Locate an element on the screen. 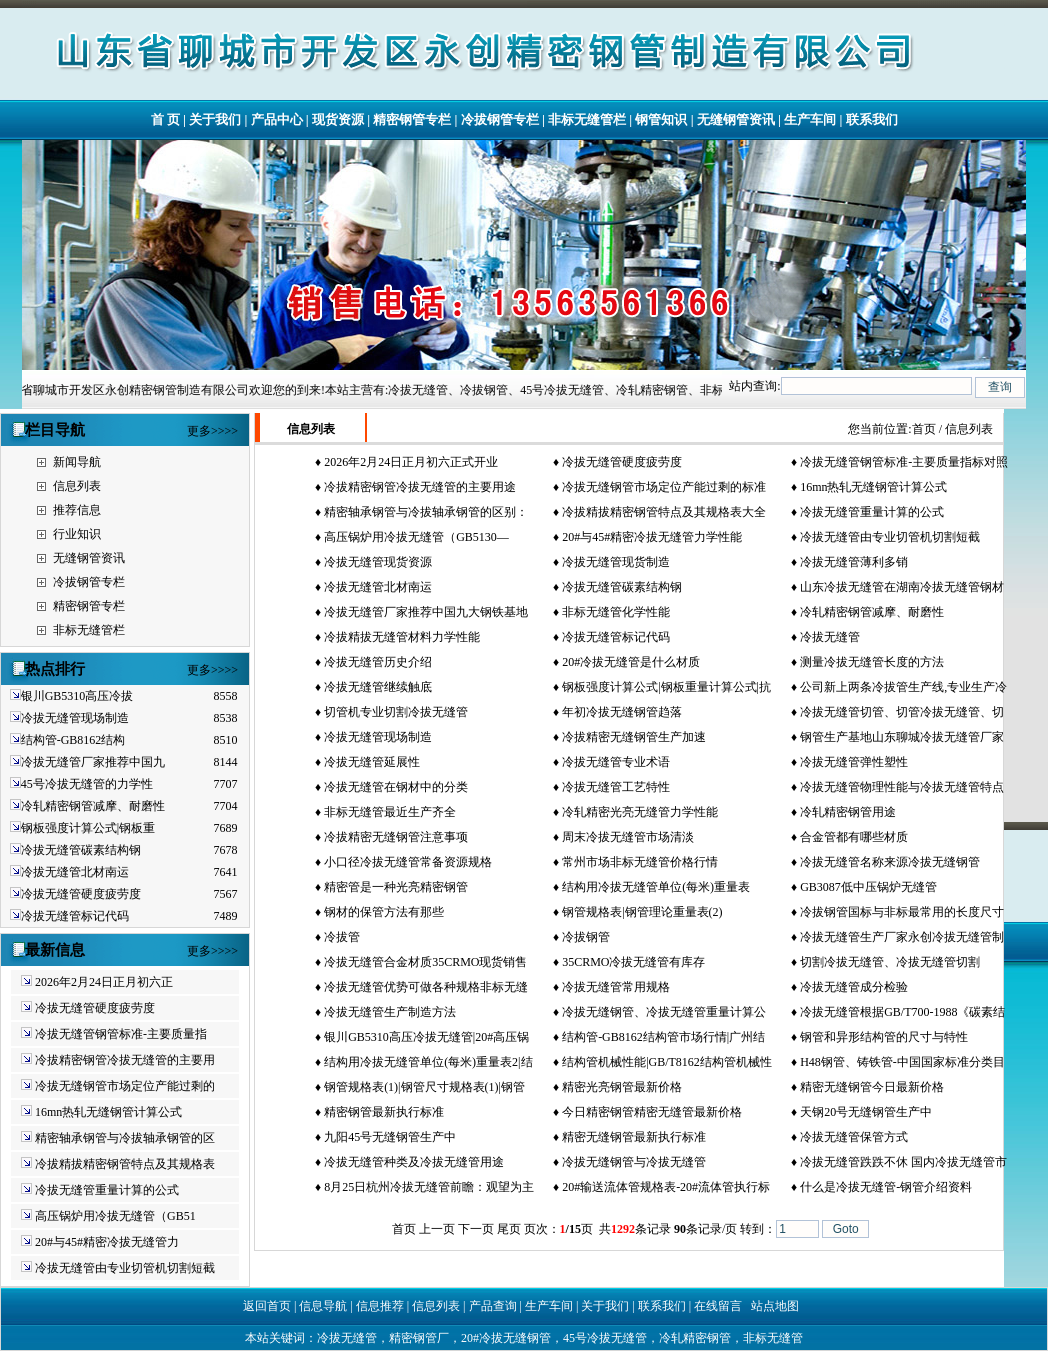  冷拔无缝管现货制造 is located at coordinates (616, 562).